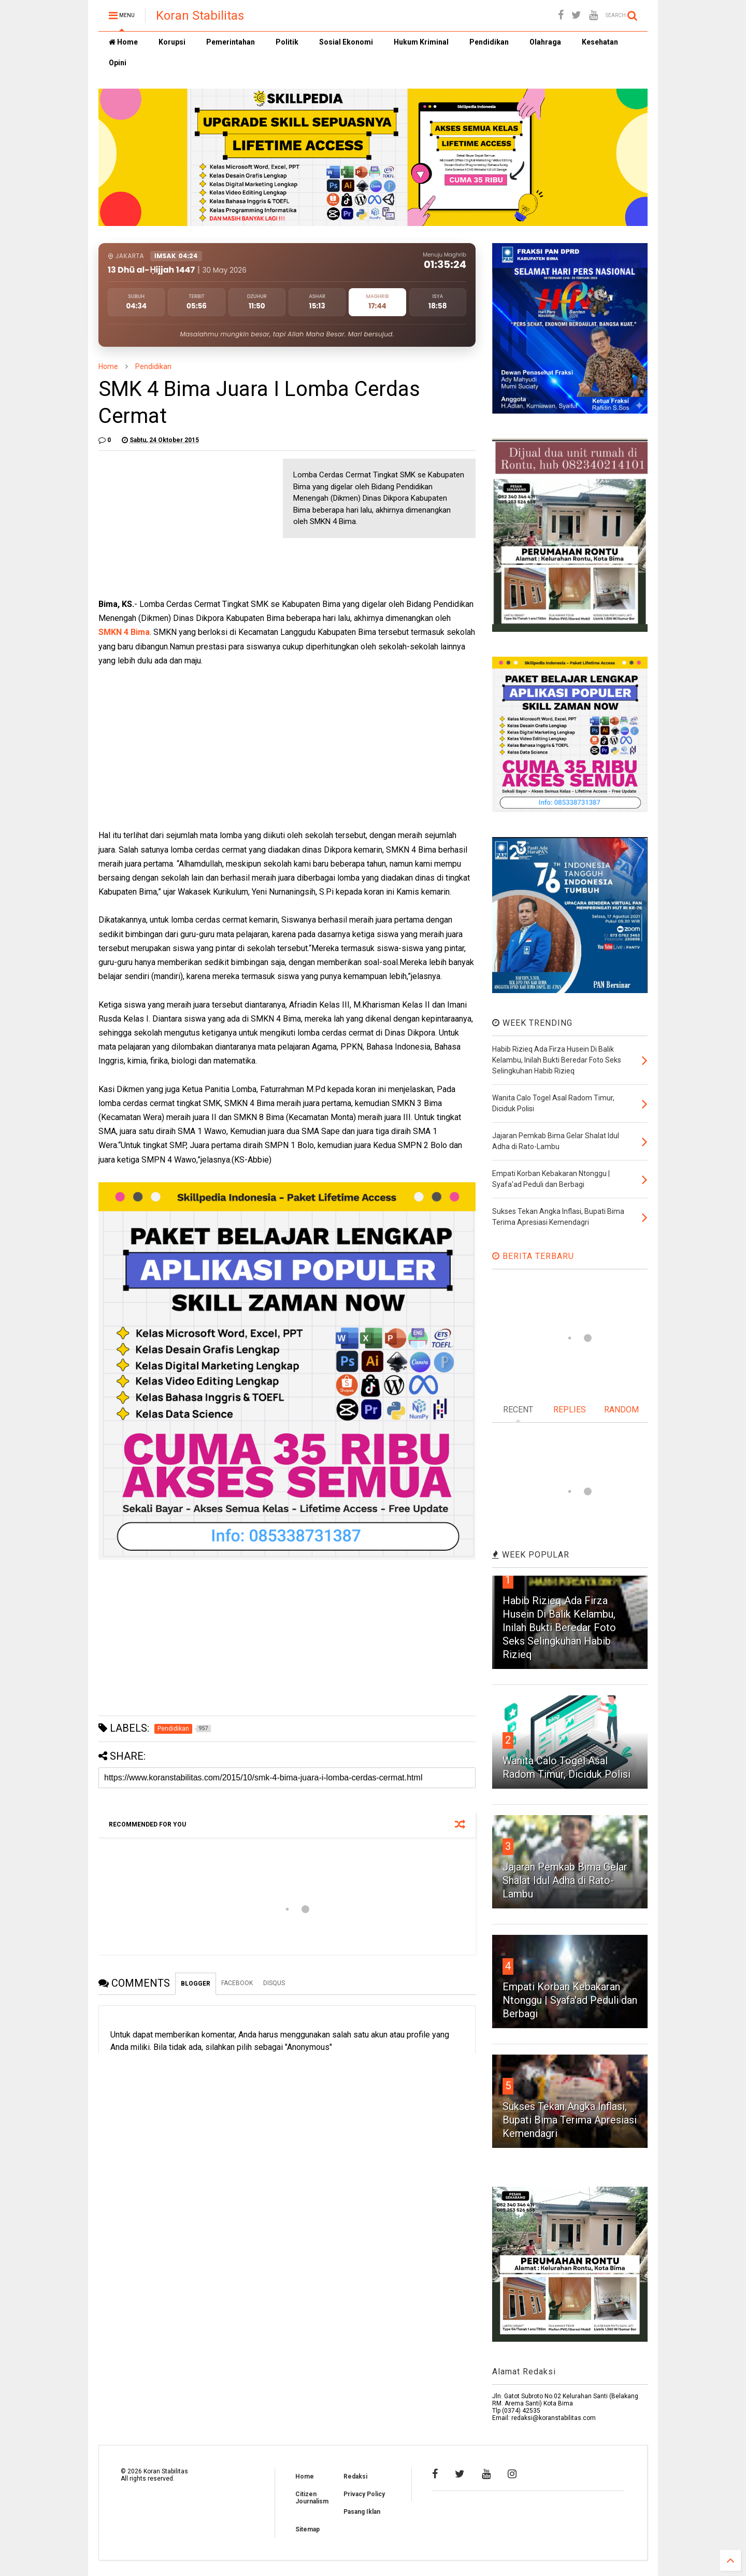 Image resolution: width=746 pixels, height=2576 pixels. I want to click on Politik, so click(287, 42).